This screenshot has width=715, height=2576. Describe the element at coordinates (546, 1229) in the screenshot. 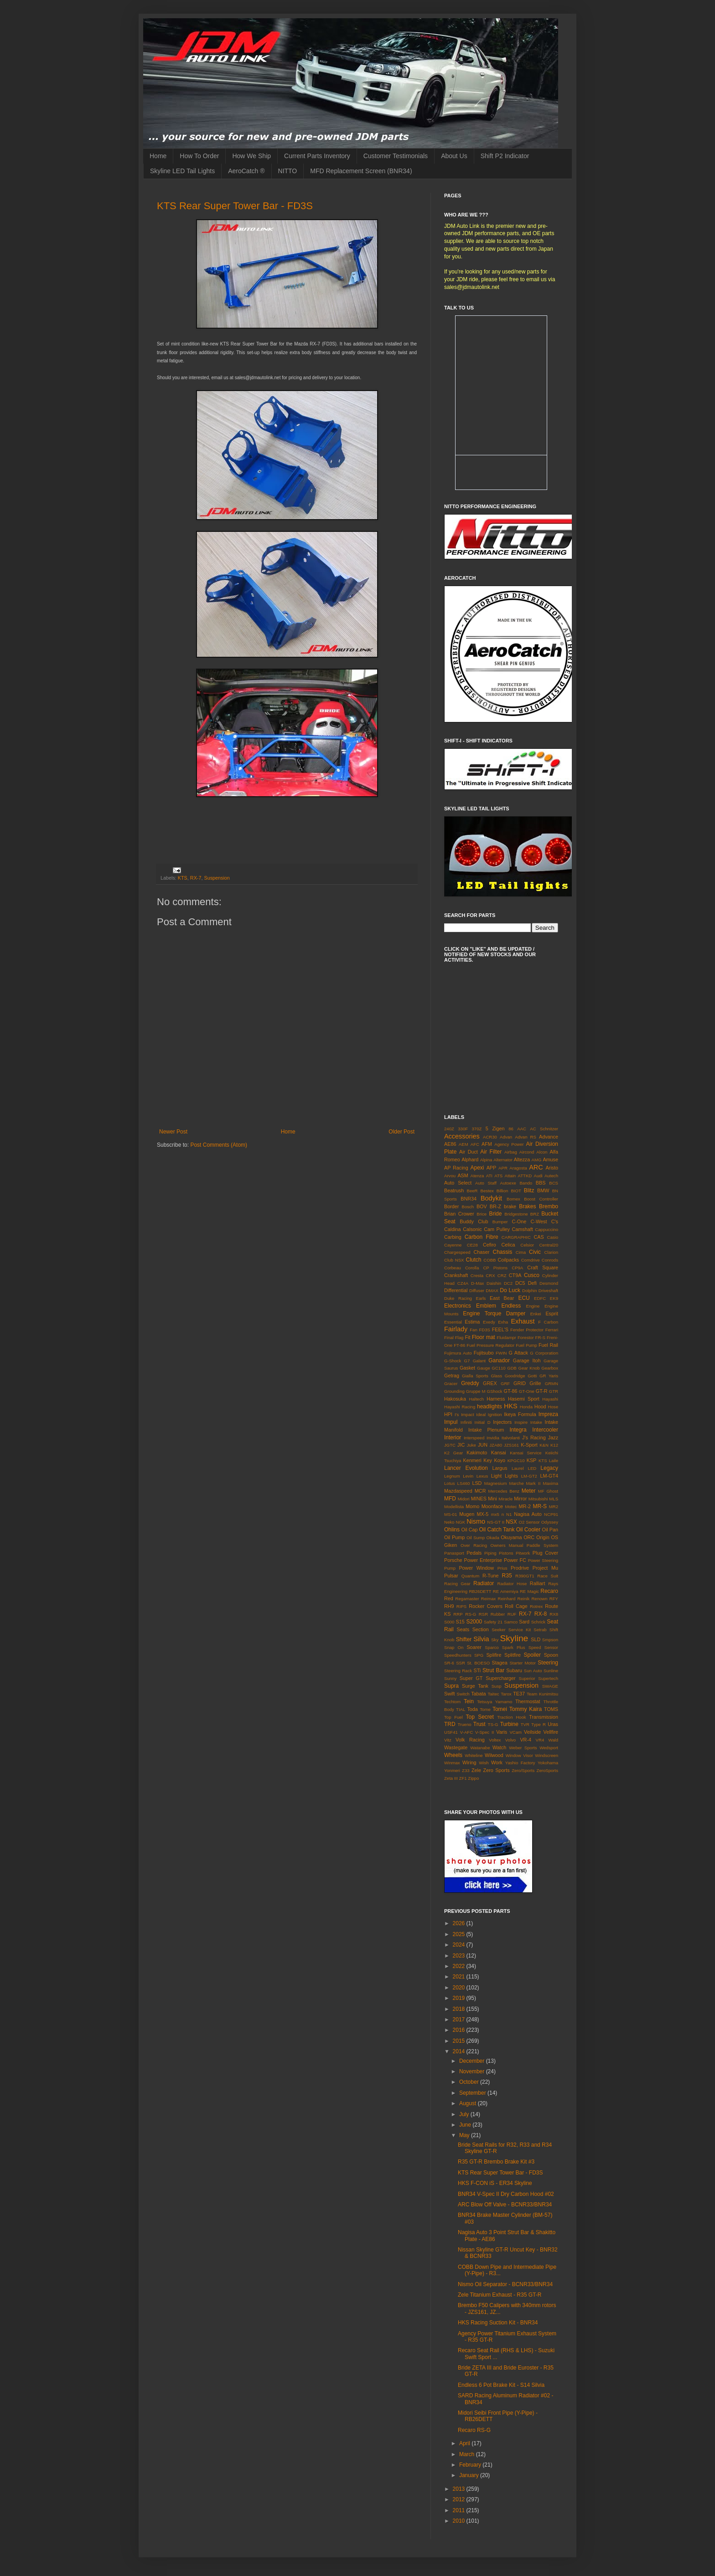

I see `Cappuccino` at that location.